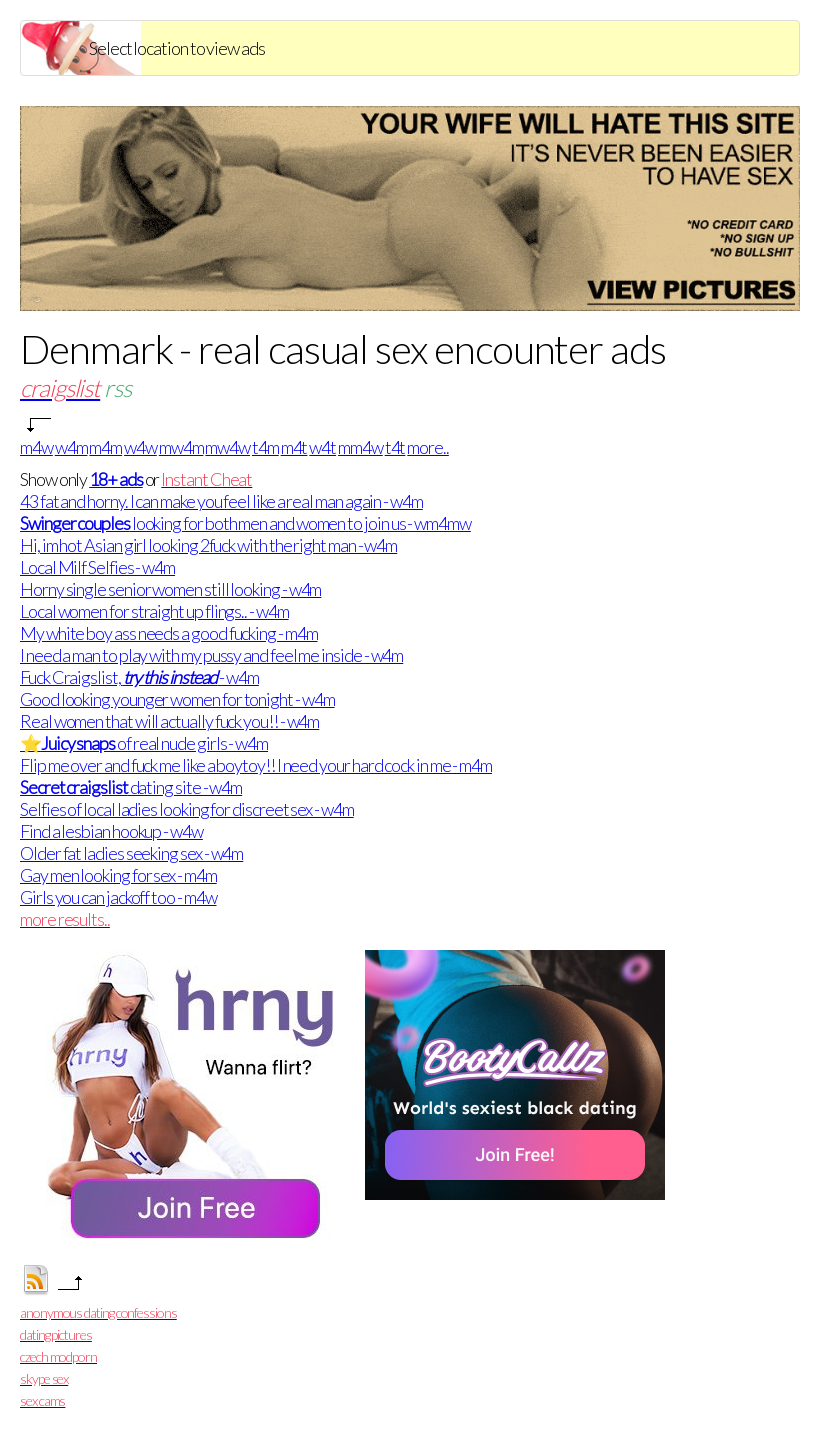 The image size is (820, 1430). I want to click on m4m, so click(105, 447).